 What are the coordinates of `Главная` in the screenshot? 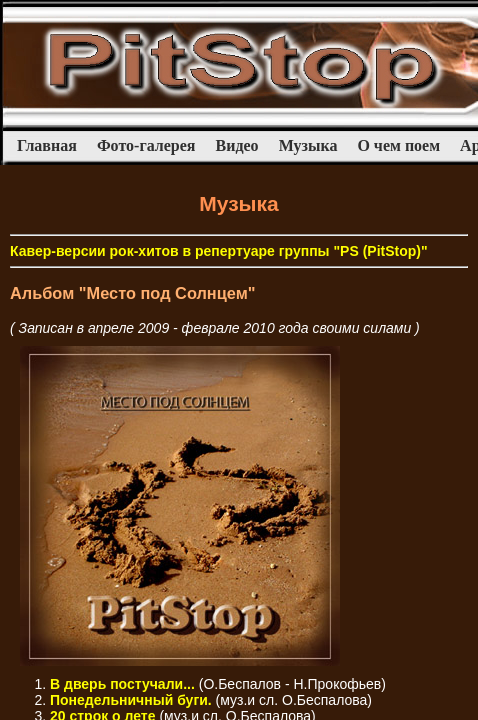 It's located at (47, 146).